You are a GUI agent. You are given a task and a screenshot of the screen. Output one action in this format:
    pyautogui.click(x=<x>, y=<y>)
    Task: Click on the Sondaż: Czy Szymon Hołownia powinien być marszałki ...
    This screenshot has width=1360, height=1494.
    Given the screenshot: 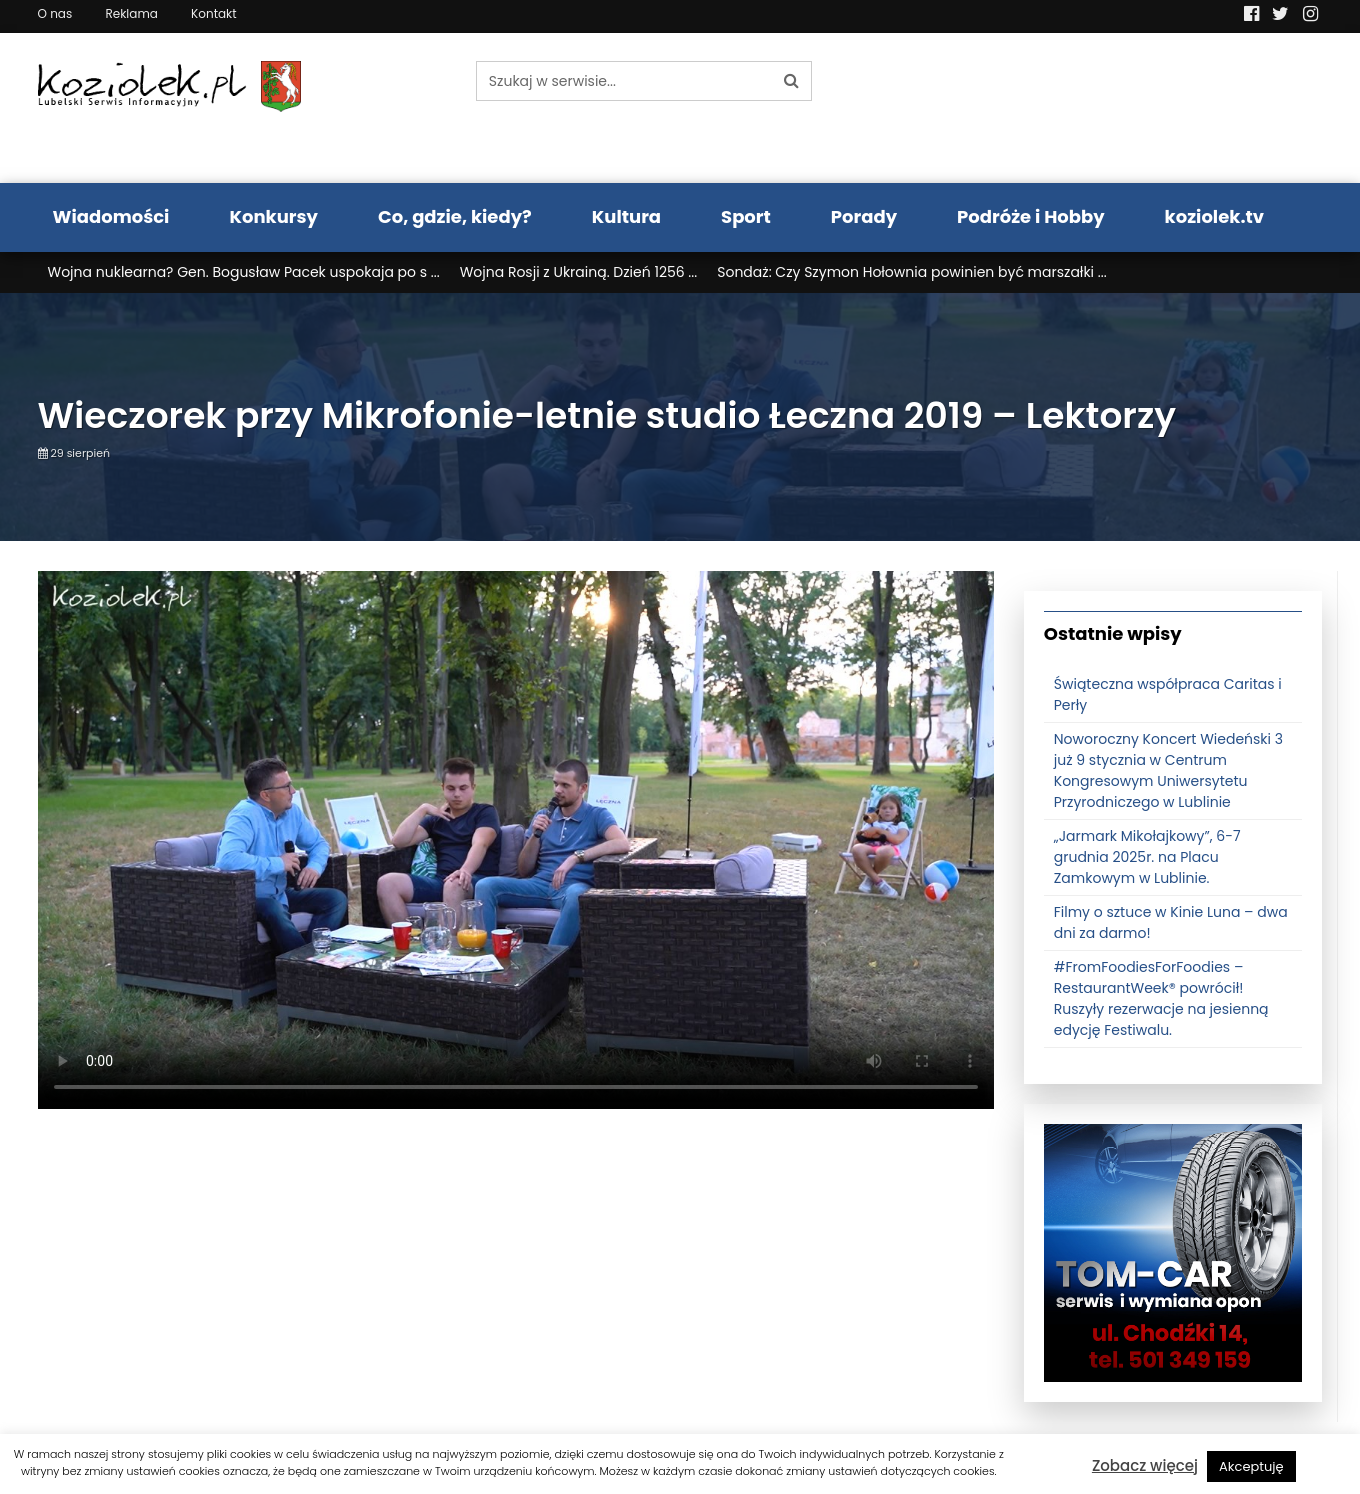 What is the action you would take?
    pyautogui.click(x=911, y=272)
    